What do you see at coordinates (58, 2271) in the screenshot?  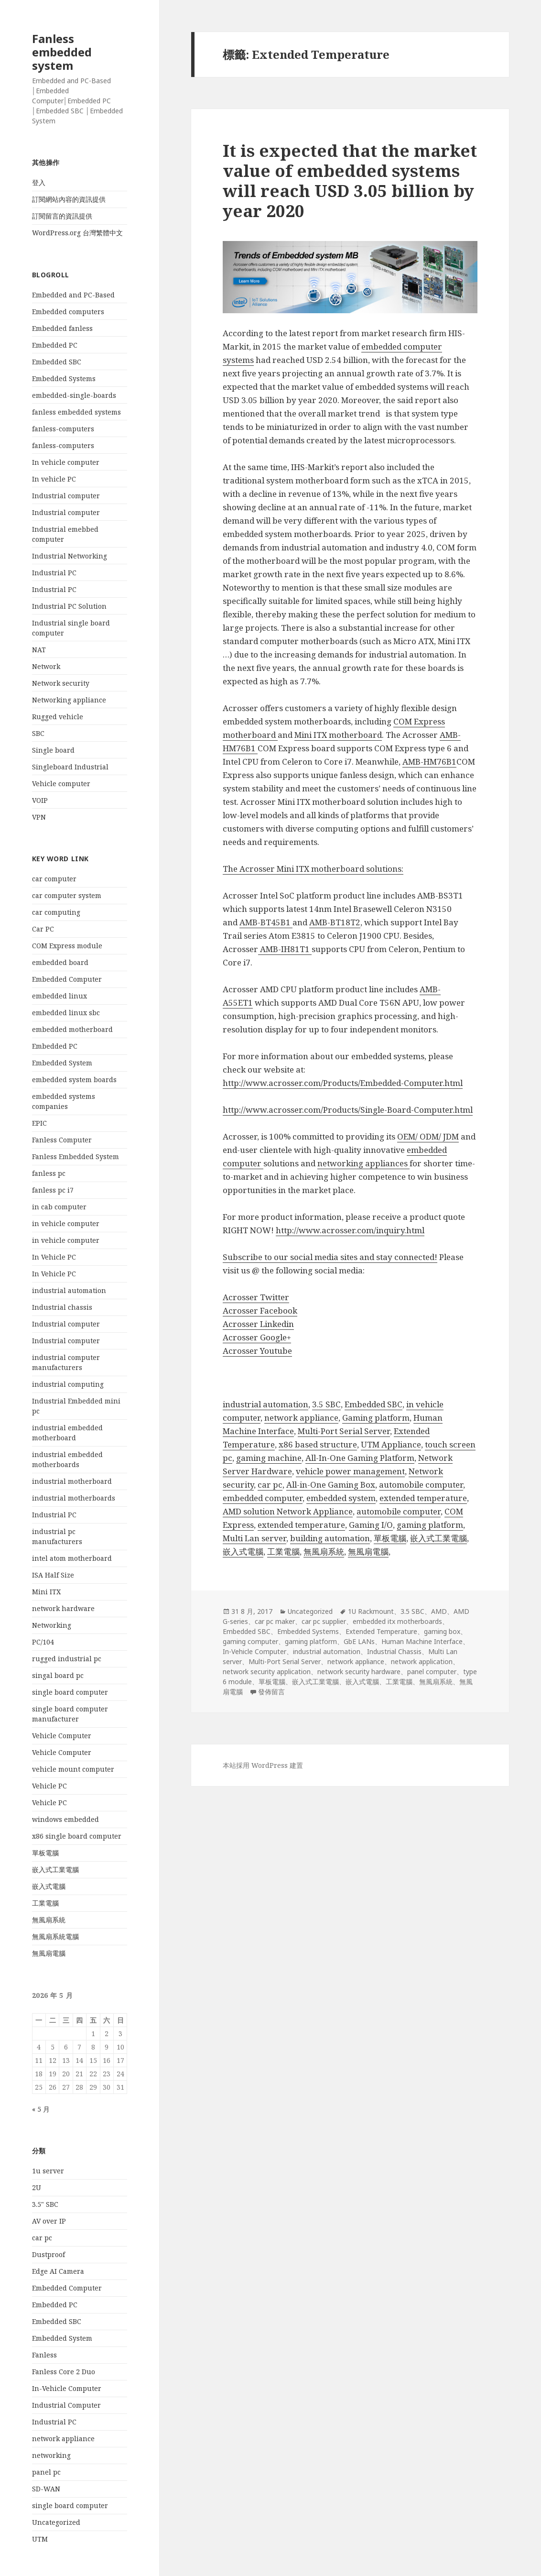 I see `Edge AI Camera` at bounding box center [58, 2271].